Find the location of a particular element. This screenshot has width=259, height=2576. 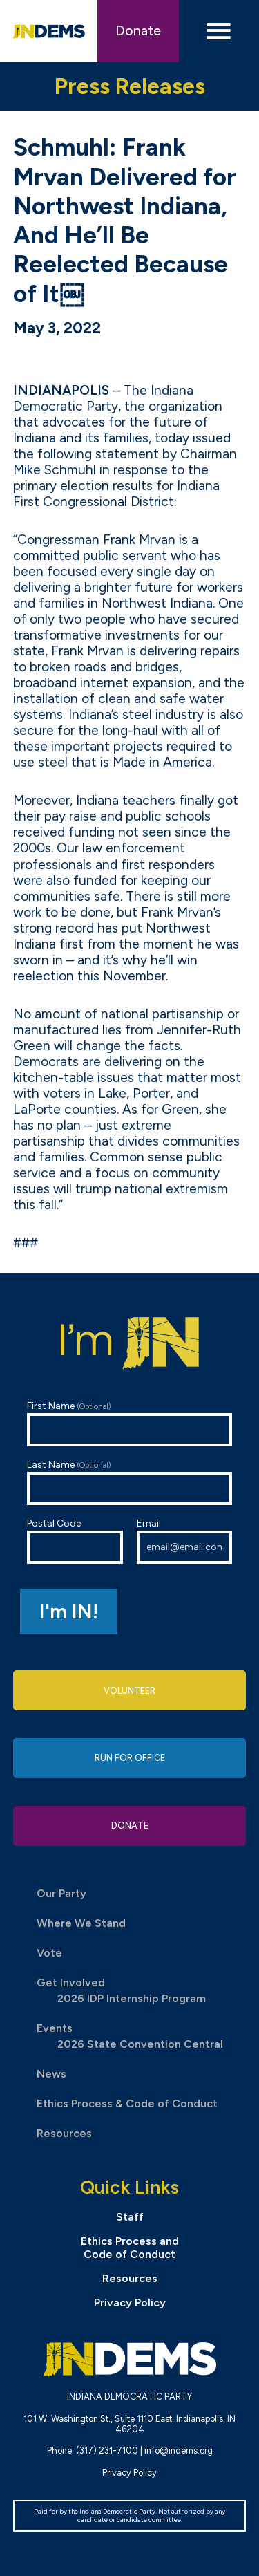

Ethics Process & Code of Conduct is located at coordinates (127, 2103).